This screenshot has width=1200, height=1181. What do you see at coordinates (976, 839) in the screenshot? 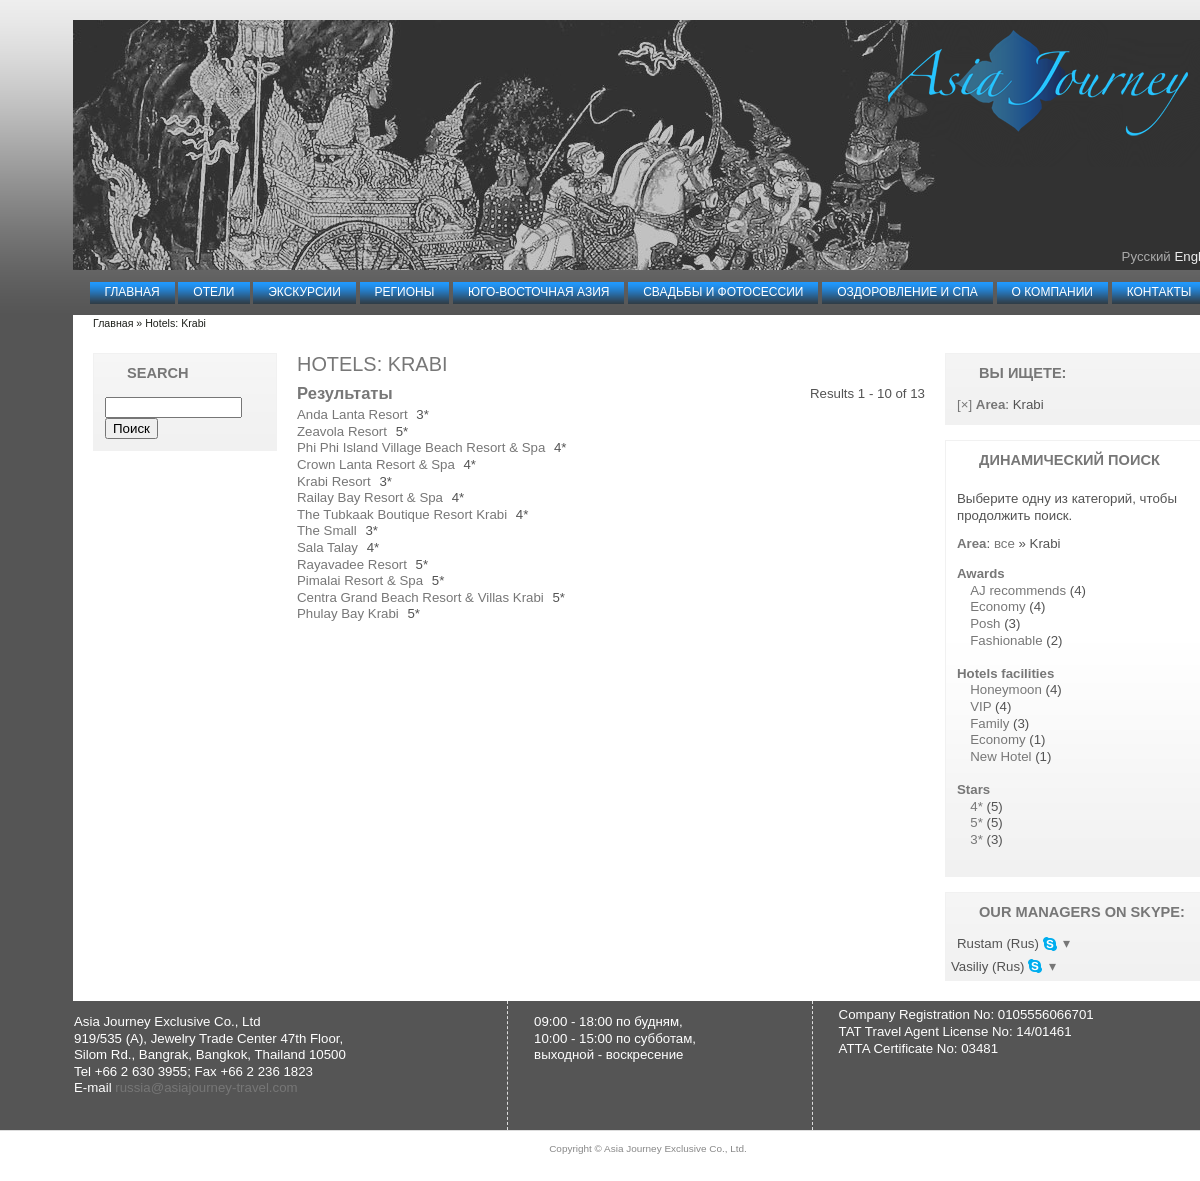
I see `3*` at bounding box center [976, 839].